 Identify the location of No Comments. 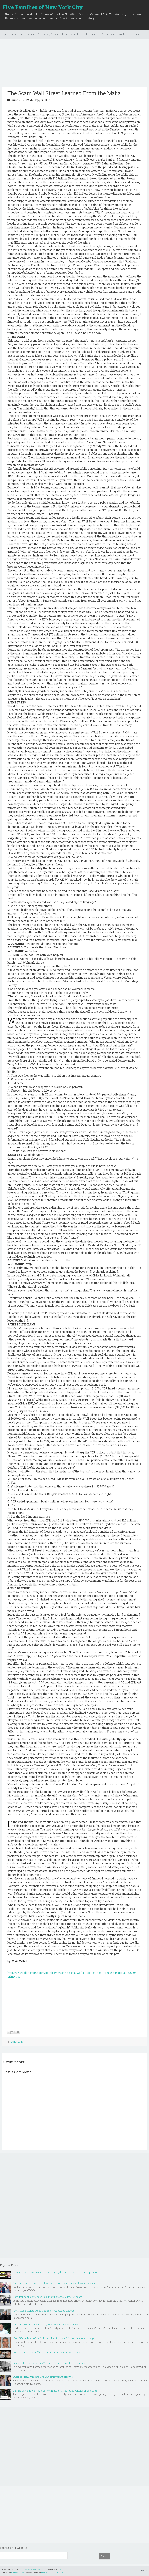
(16, 2042).